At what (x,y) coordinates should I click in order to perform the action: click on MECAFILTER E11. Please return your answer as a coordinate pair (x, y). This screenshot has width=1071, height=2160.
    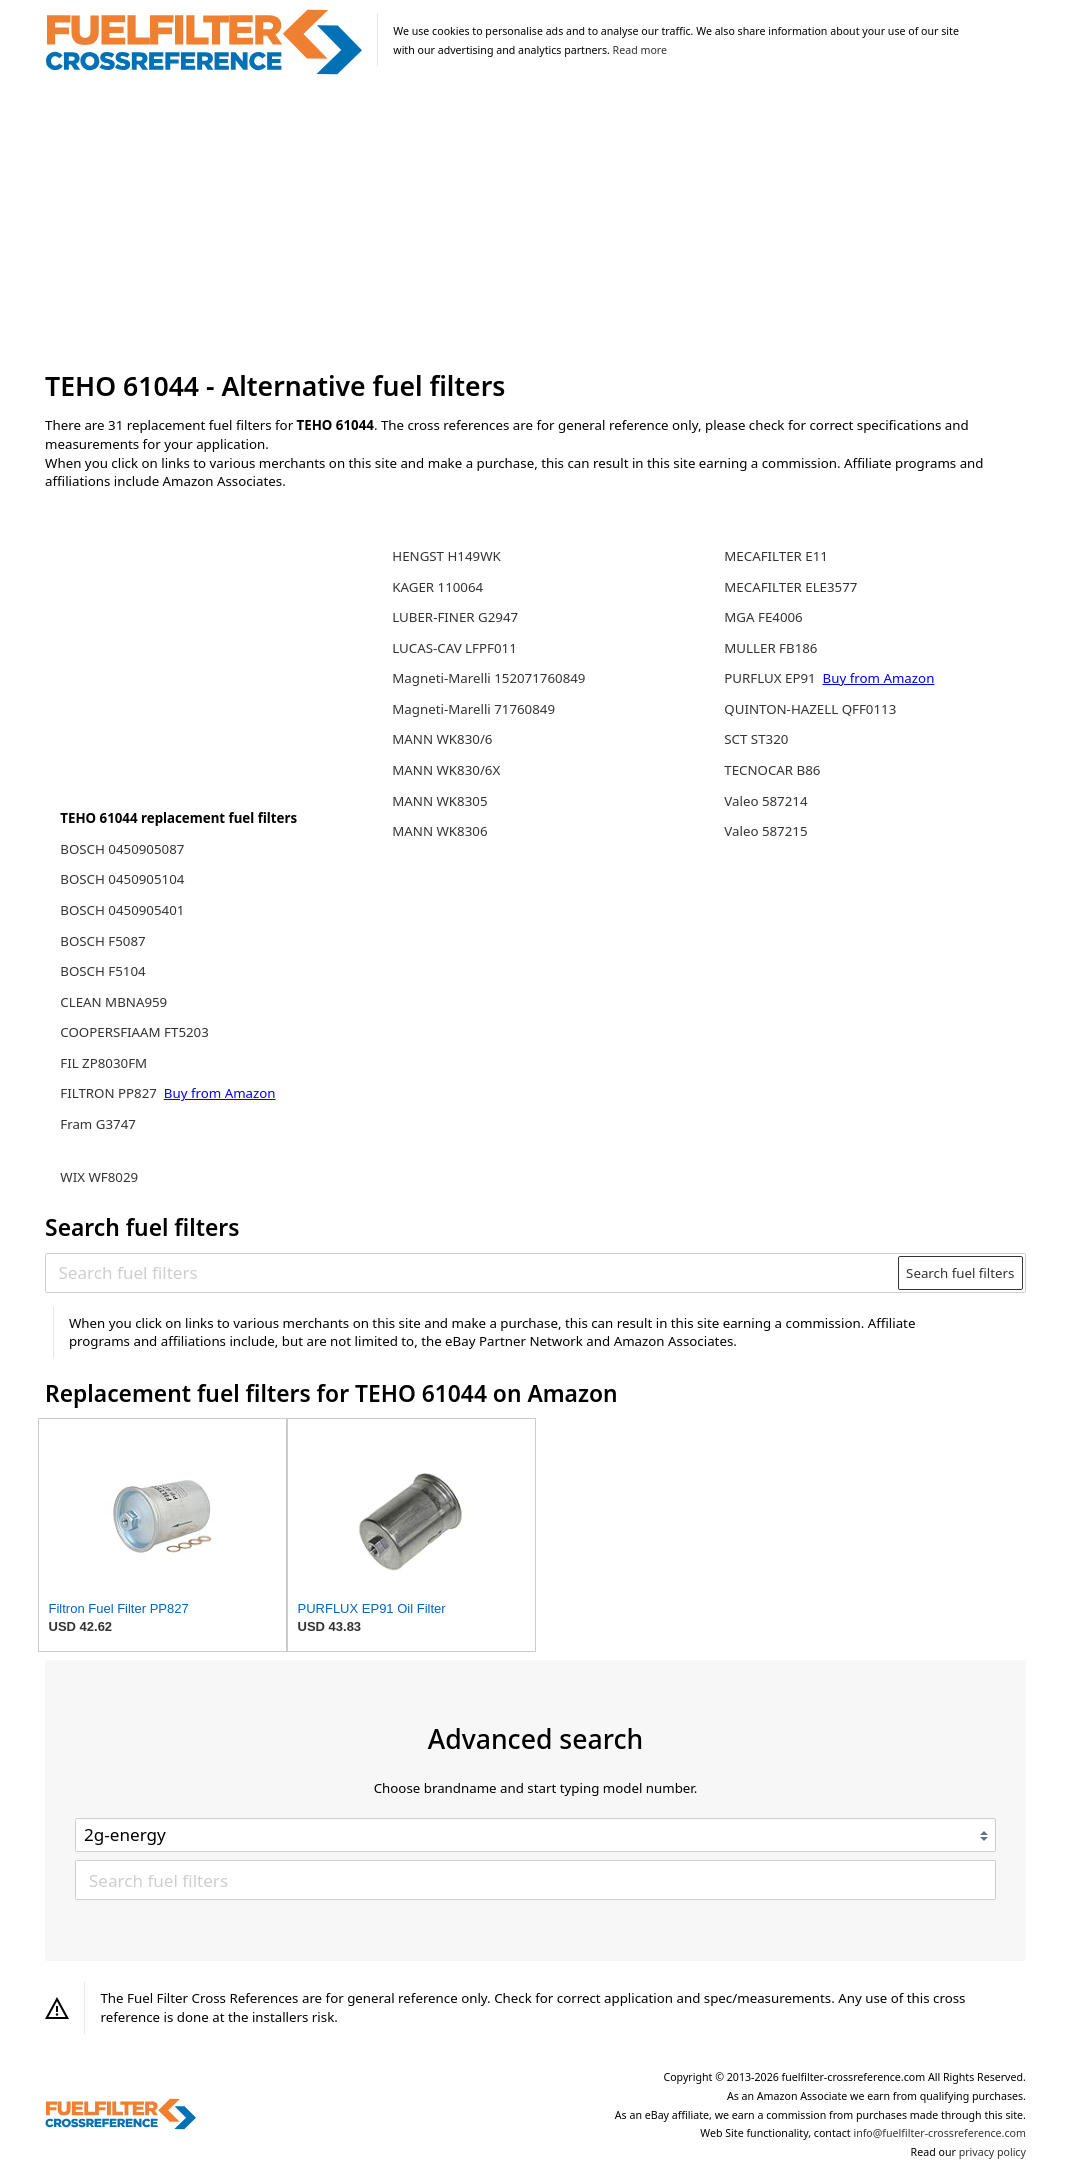
    Looking at the image, I should click on (776, 556).